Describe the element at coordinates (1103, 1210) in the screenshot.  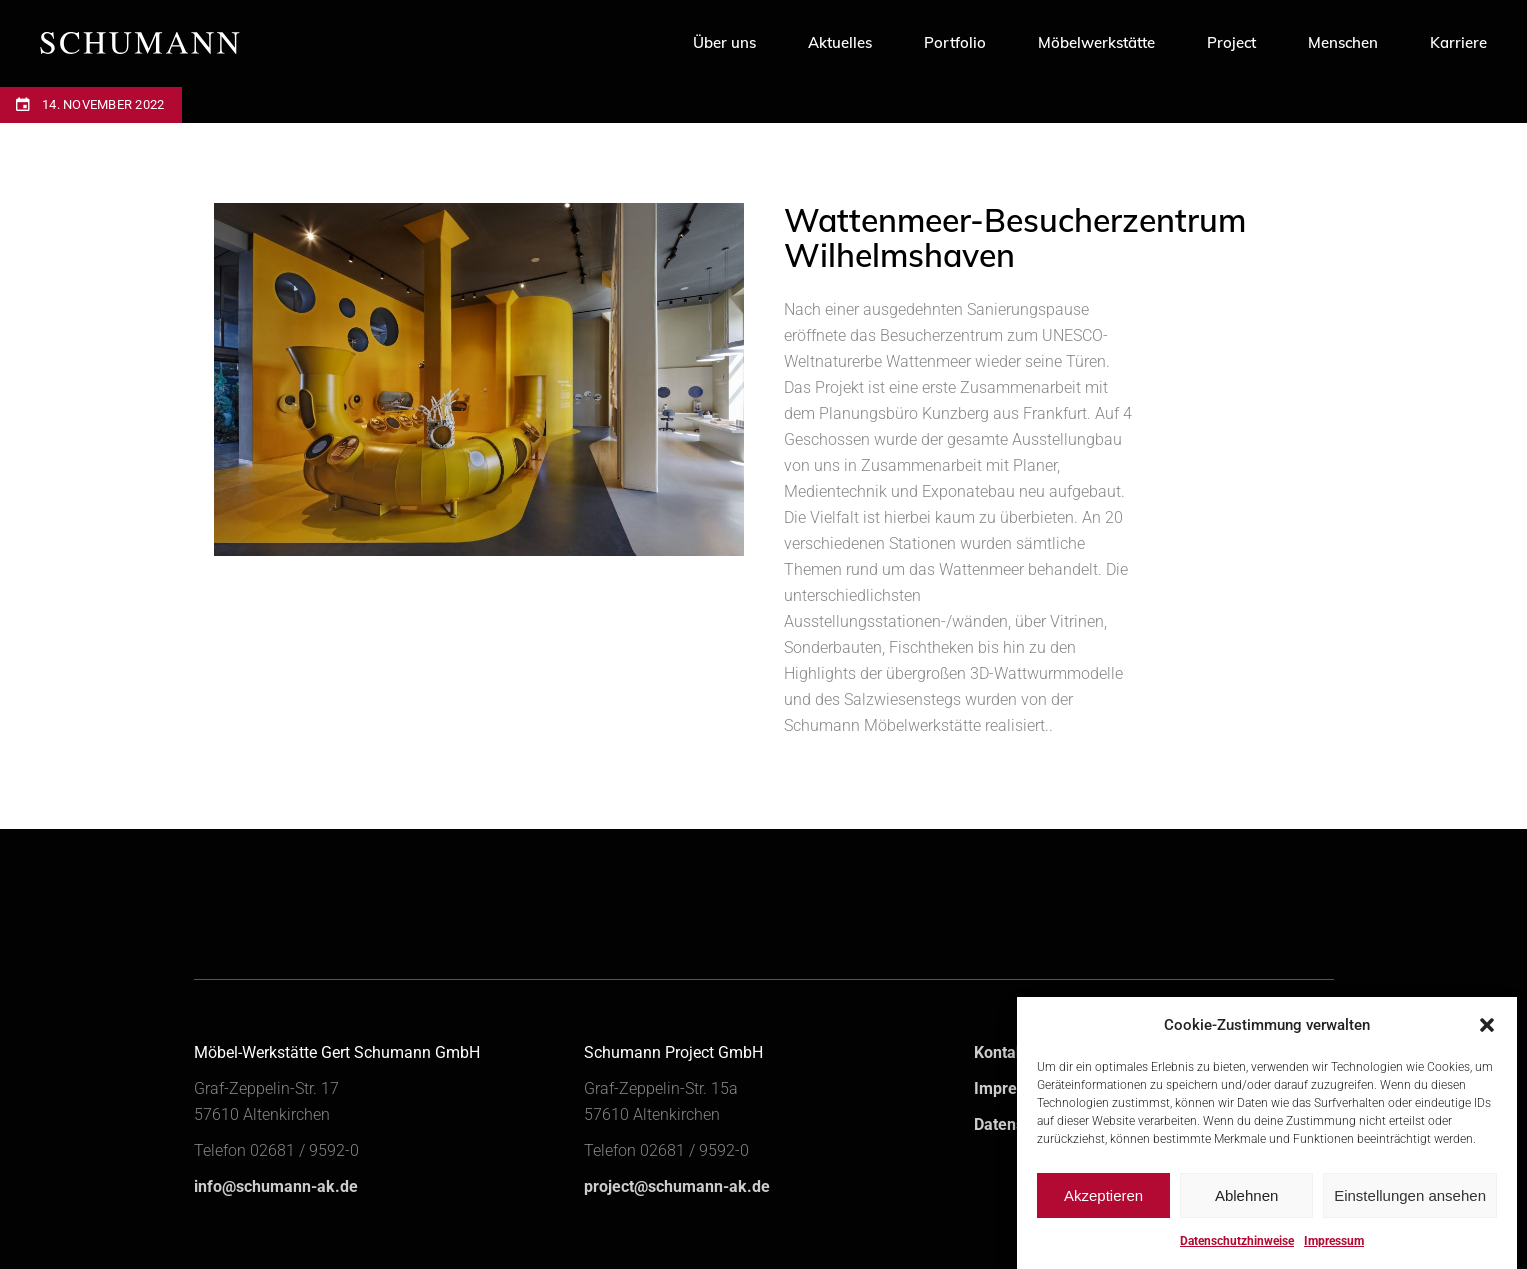
I see `Akzeptieren` at that location.